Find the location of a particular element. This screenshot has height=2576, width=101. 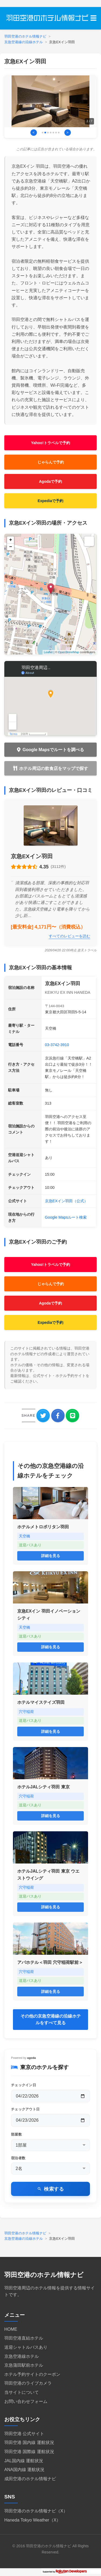

羽田空港 国内線 運航状況 is located at coordinates (29, 2442).